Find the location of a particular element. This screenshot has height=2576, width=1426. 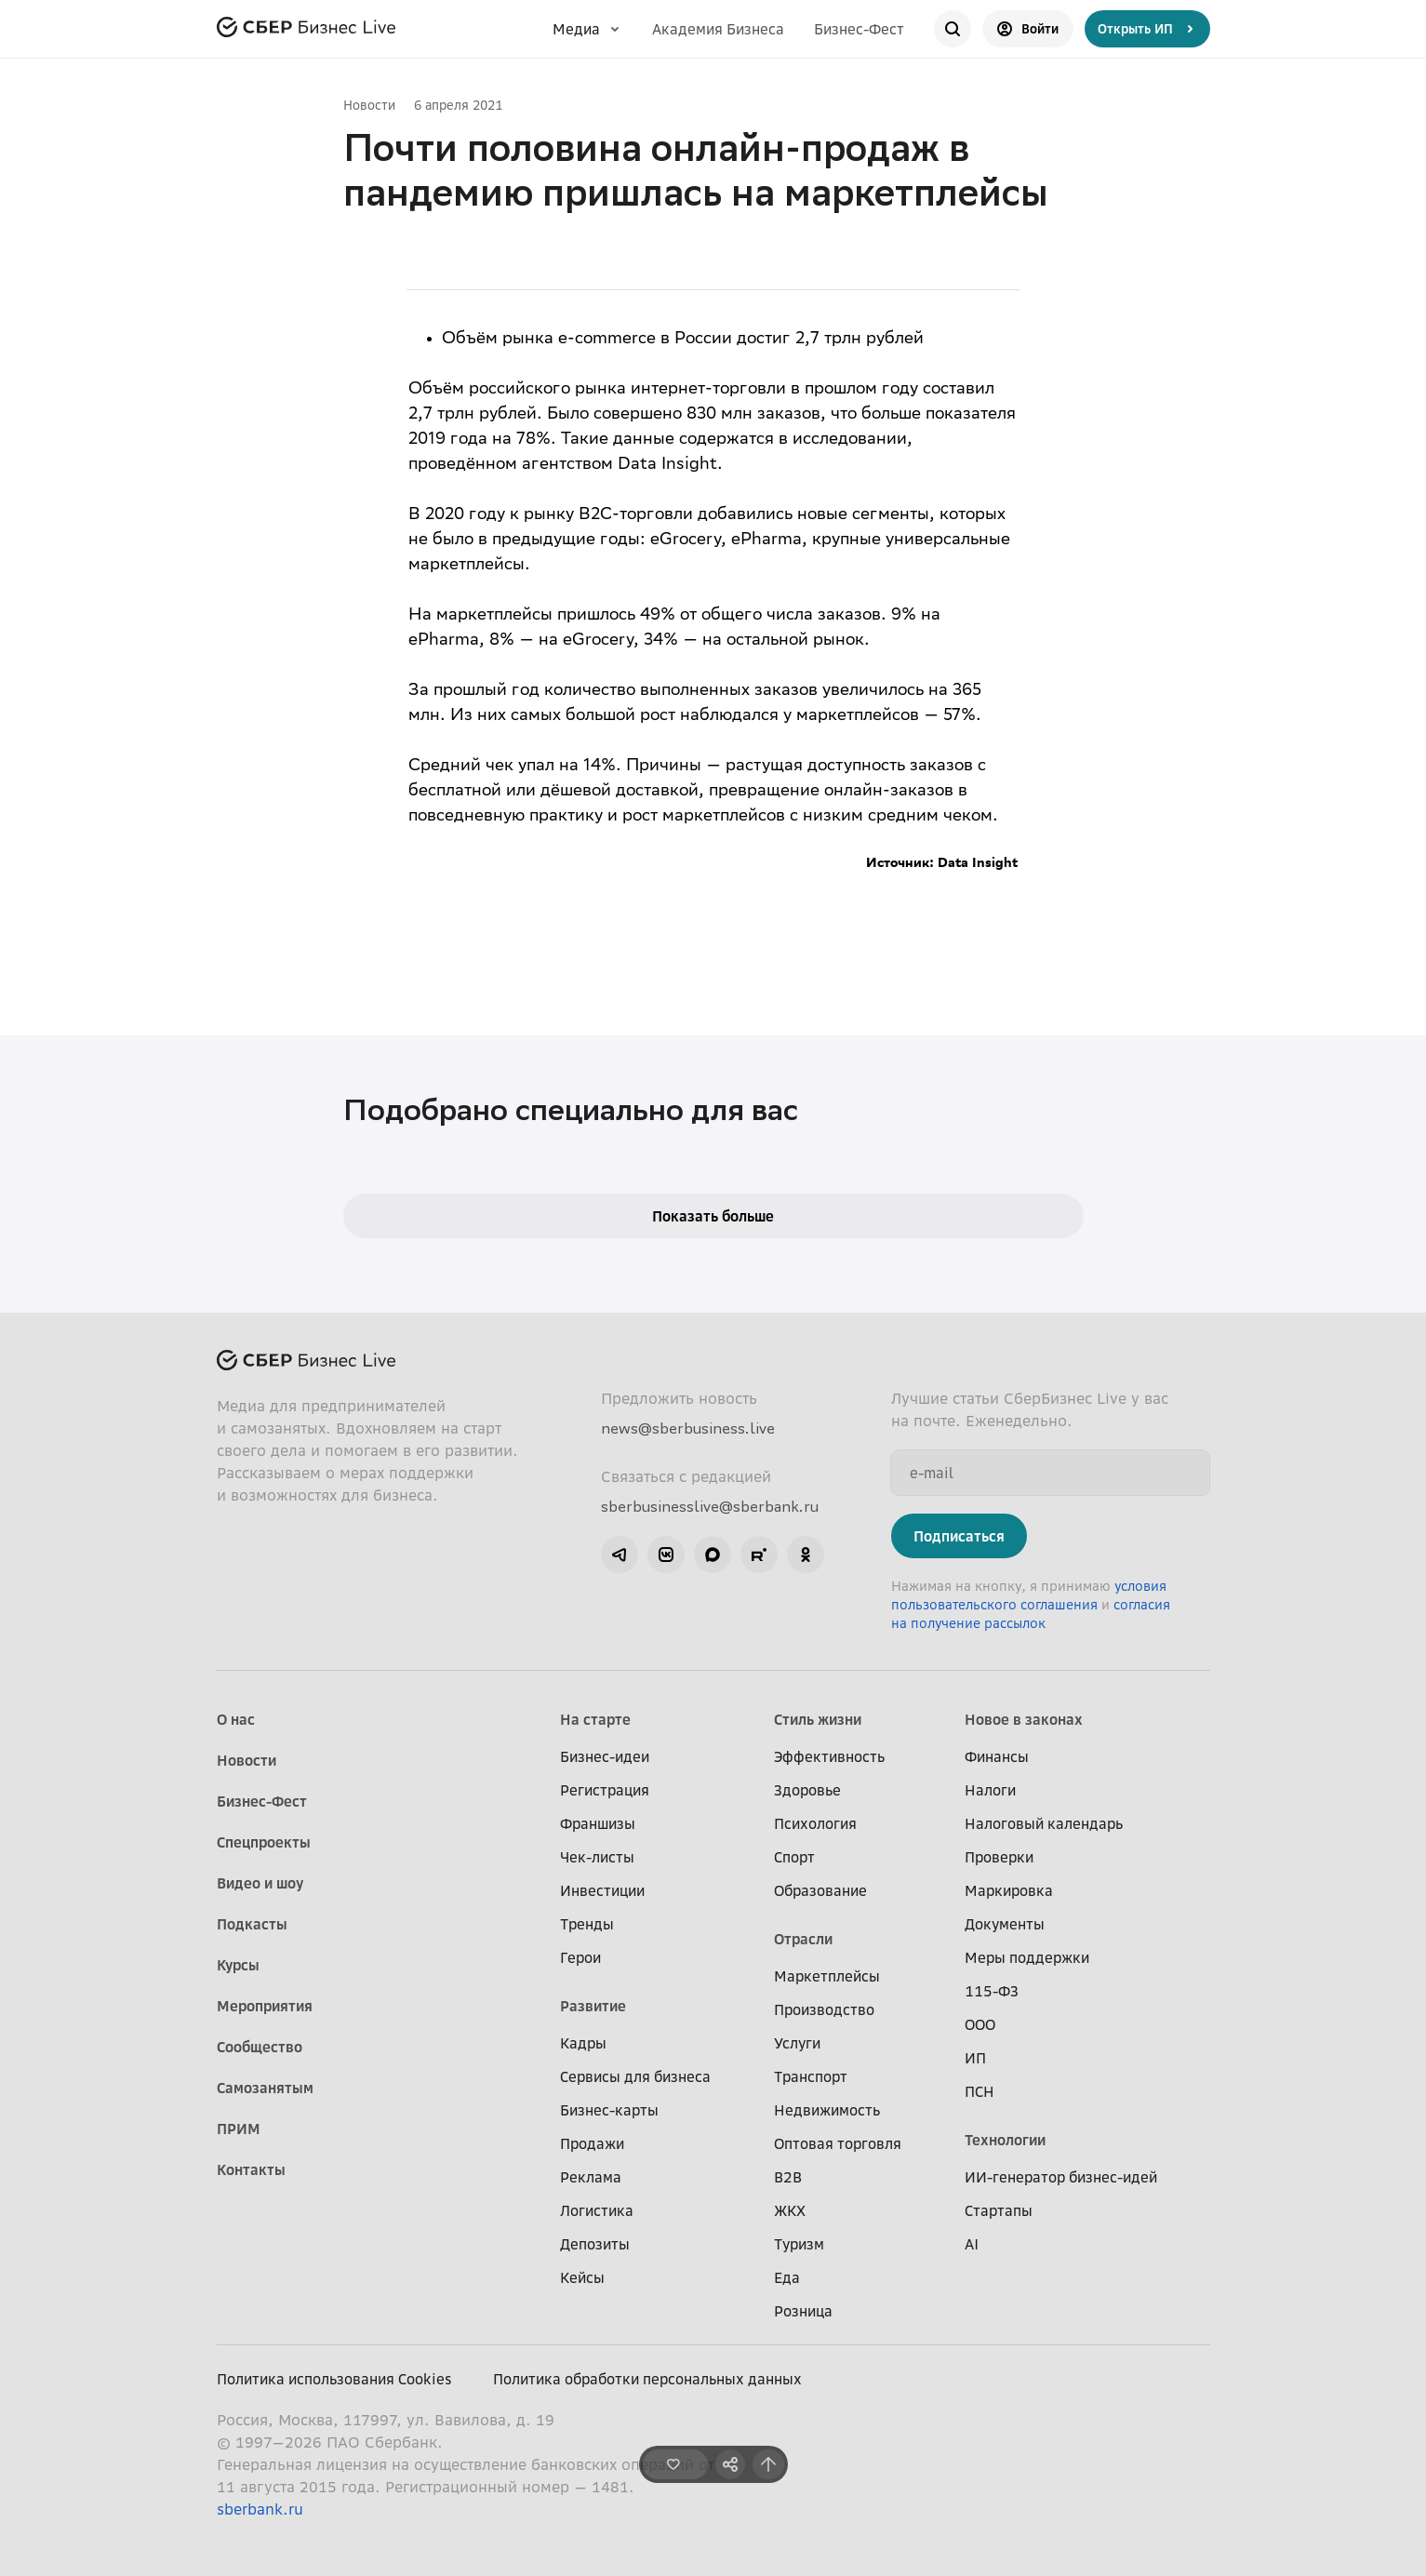

Кадры is located at coordinates (583, 2043).